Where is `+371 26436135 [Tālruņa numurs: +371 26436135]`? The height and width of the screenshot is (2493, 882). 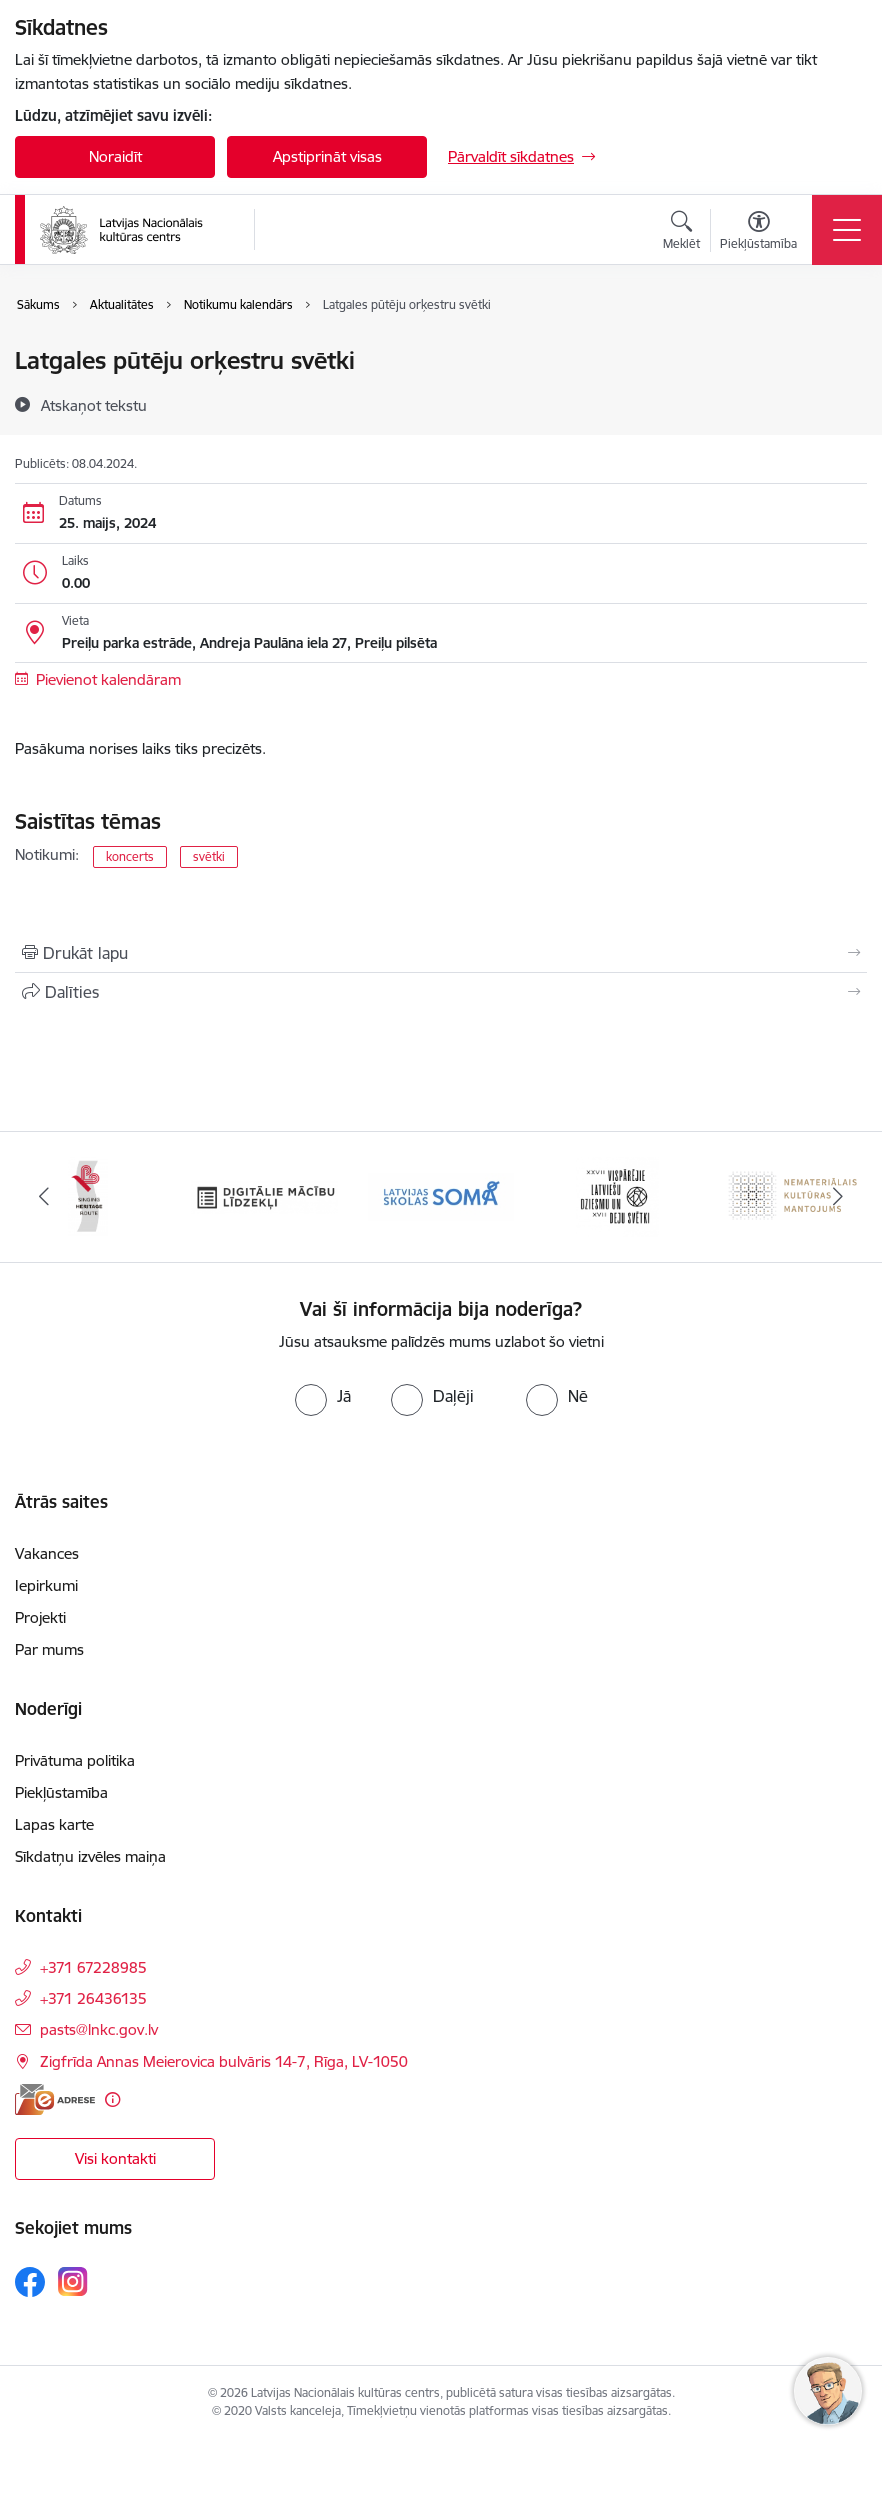 +371 26436135 [Tālruņa numurs: +371 26436135] is located at coordinates (93, 1998).